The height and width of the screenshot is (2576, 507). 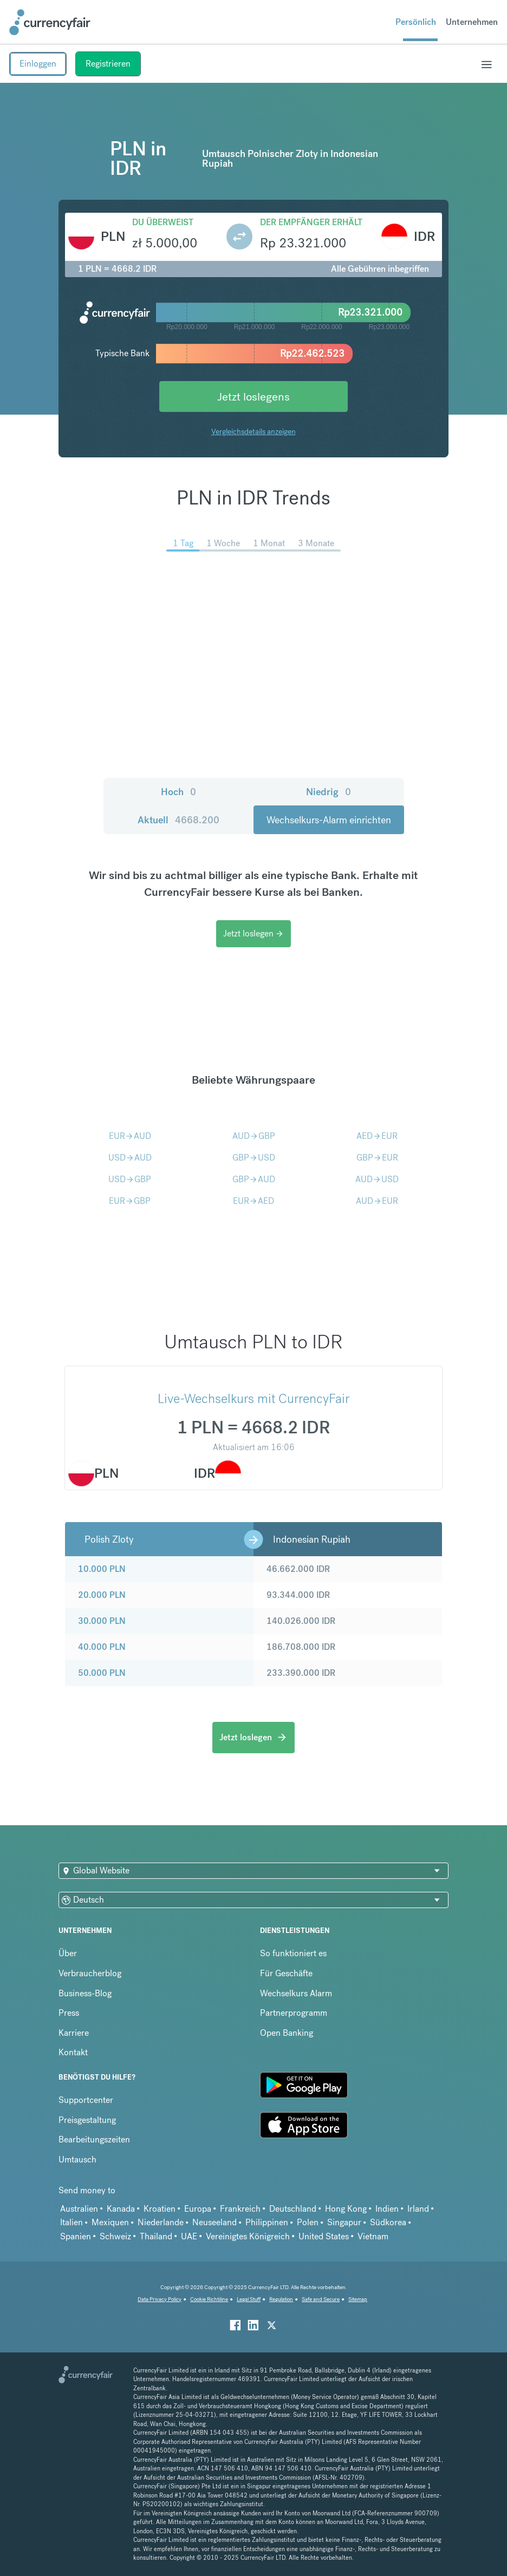 What do you see at coordinates (415, 22) in the screenshot?
I see `Persönlich` at bounding box center [415, 22].